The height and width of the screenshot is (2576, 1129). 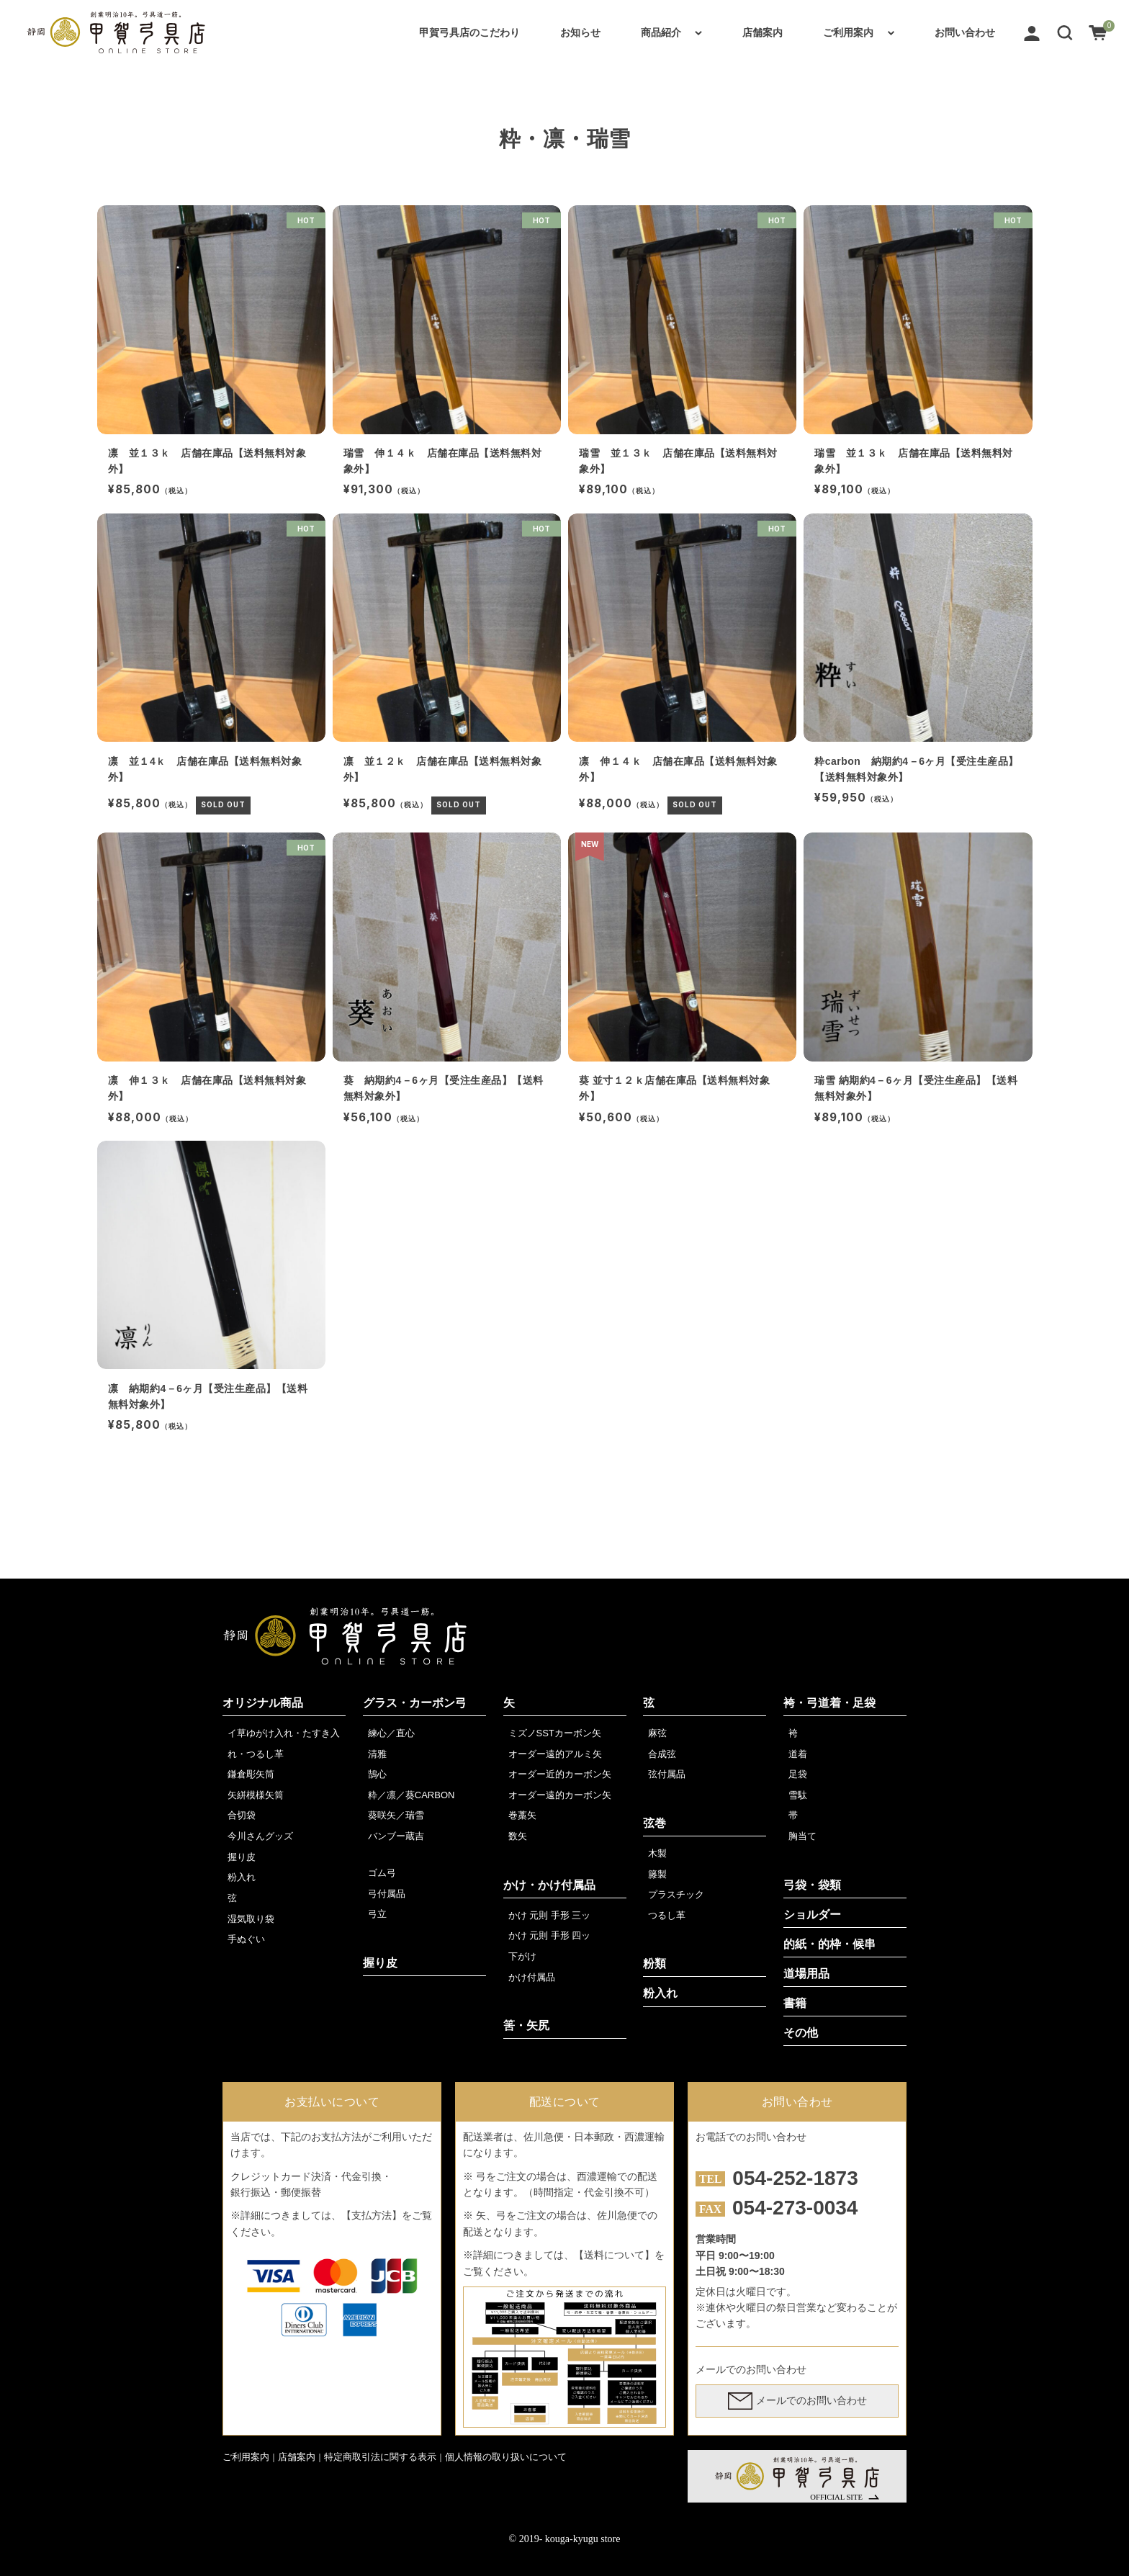 I want to click on 湿気取り袋, so click(x=251, y=1918).